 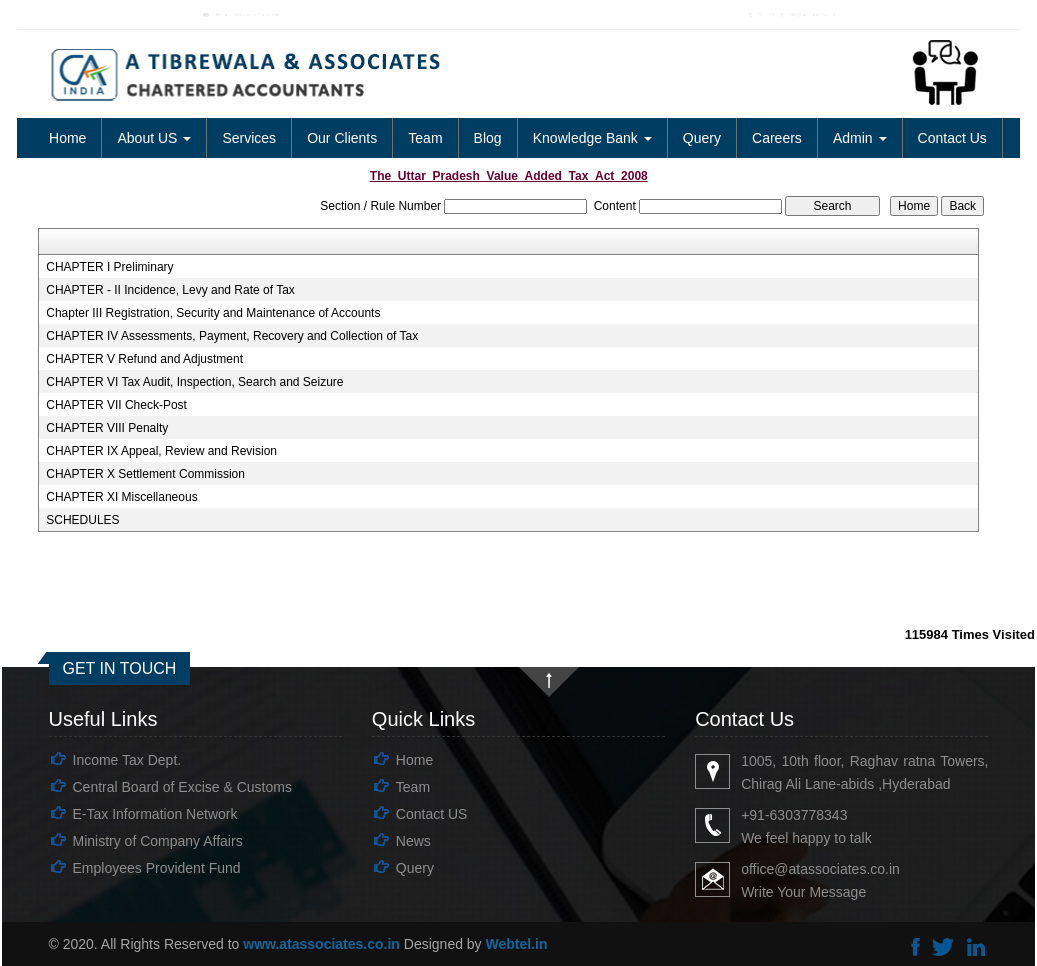 What do you see at coordinates (144, 359) in the screenshot?
I see `CHAPTER V Refund and Adjustment` at bounding box center [144, 359].